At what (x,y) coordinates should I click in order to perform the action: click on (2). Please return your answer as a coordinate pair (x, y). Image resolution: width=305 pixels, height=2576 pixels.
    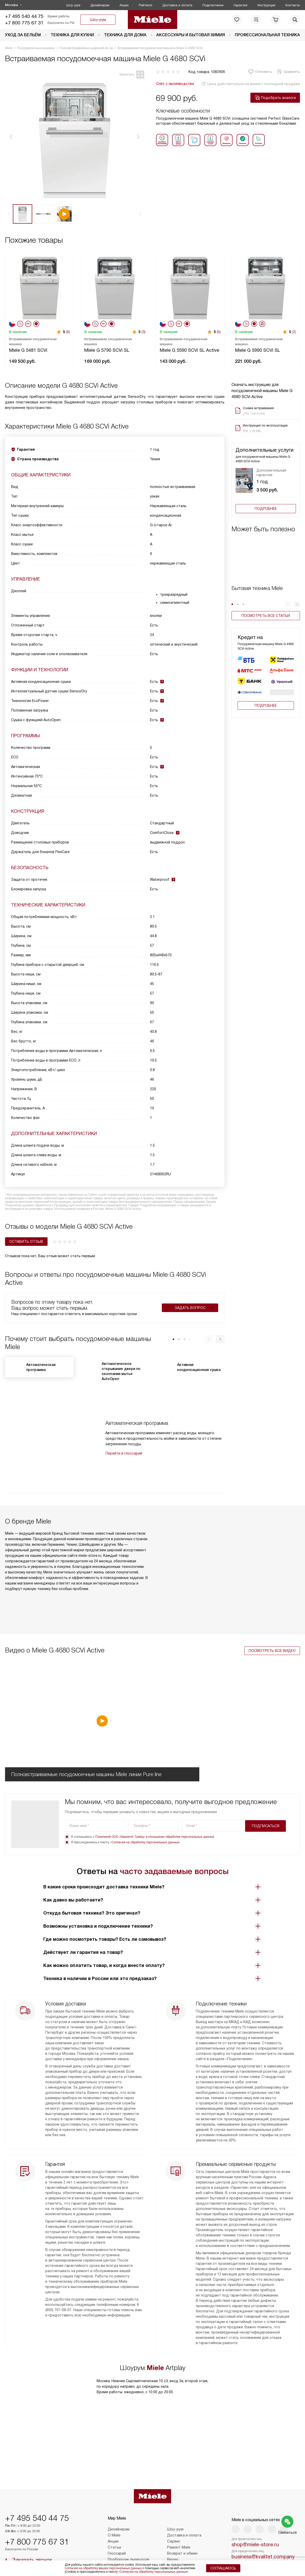
    Looking at the image, I should click on (294, 332).